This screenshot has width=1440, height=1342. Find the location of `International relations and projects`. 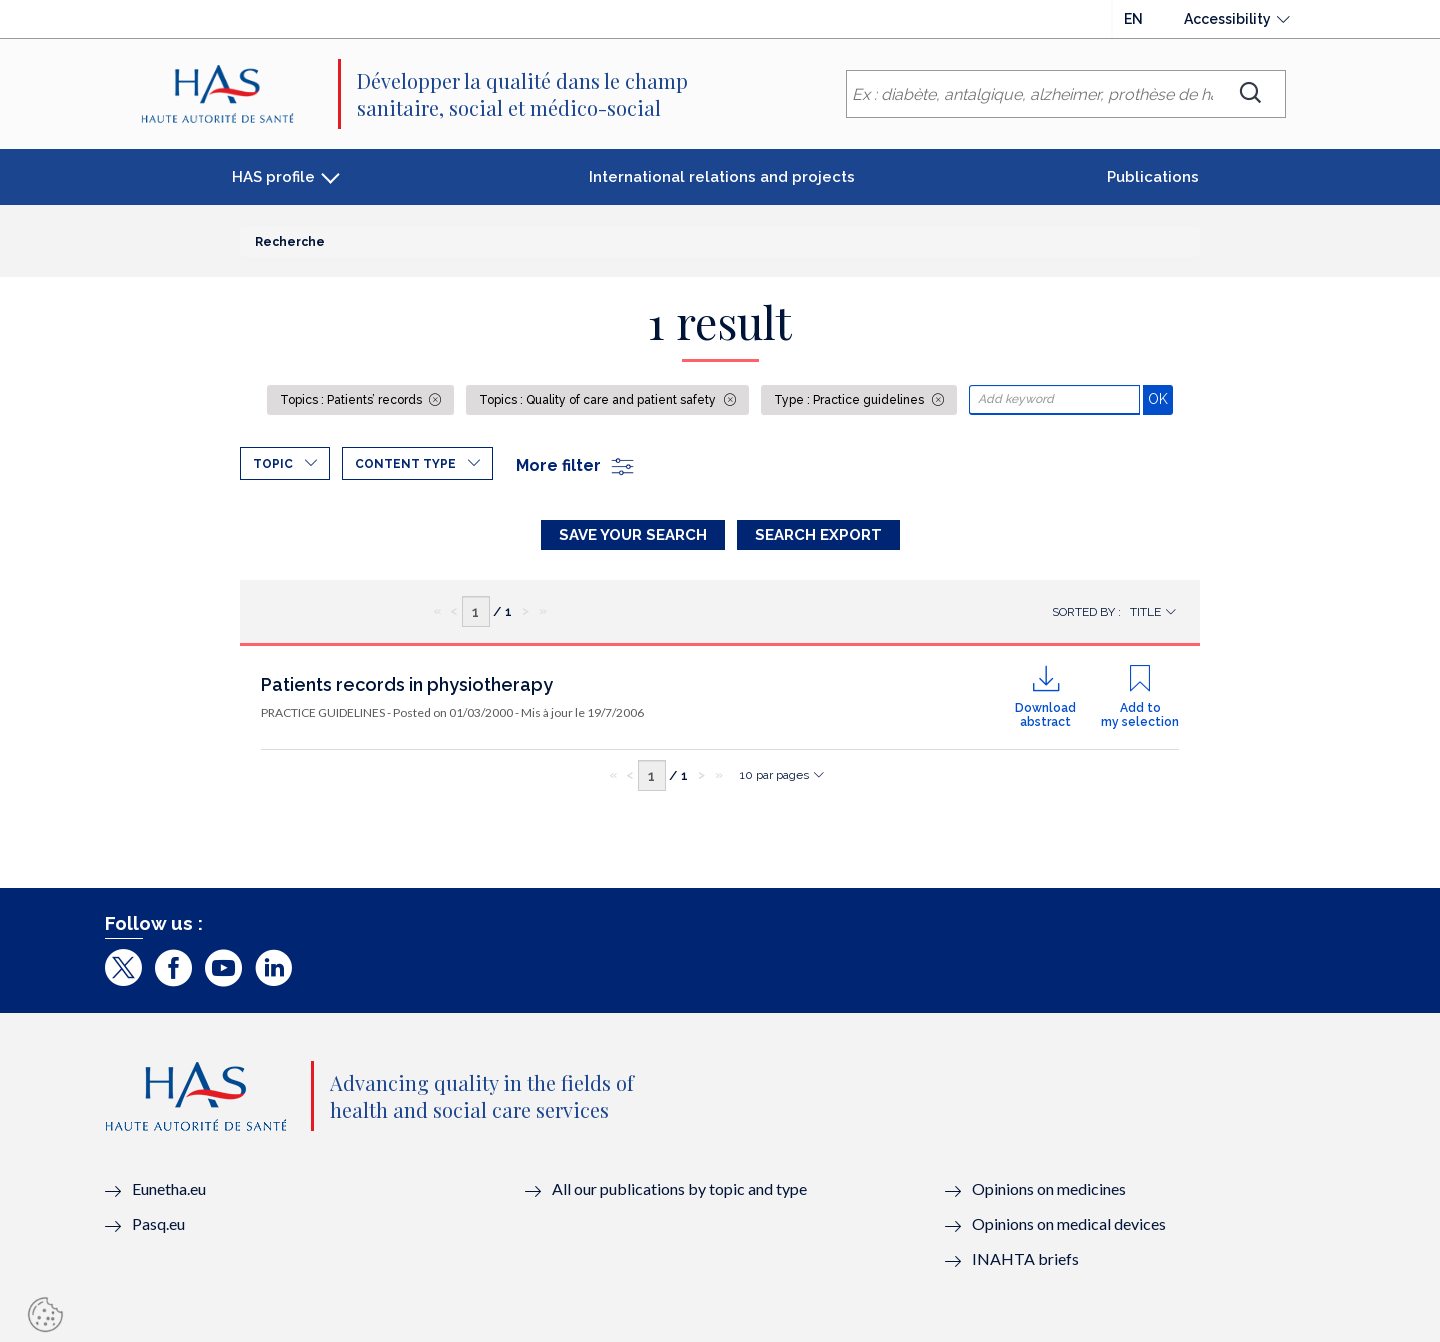

International relations and projects is located at coordinates (722, 177).